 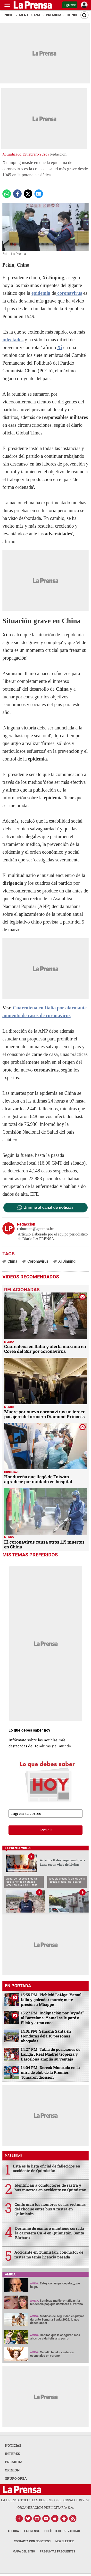 What do you see at coordinates (84, 15) in the screenshot?
I see `[Buscar]` at bounding box center [84, 15].